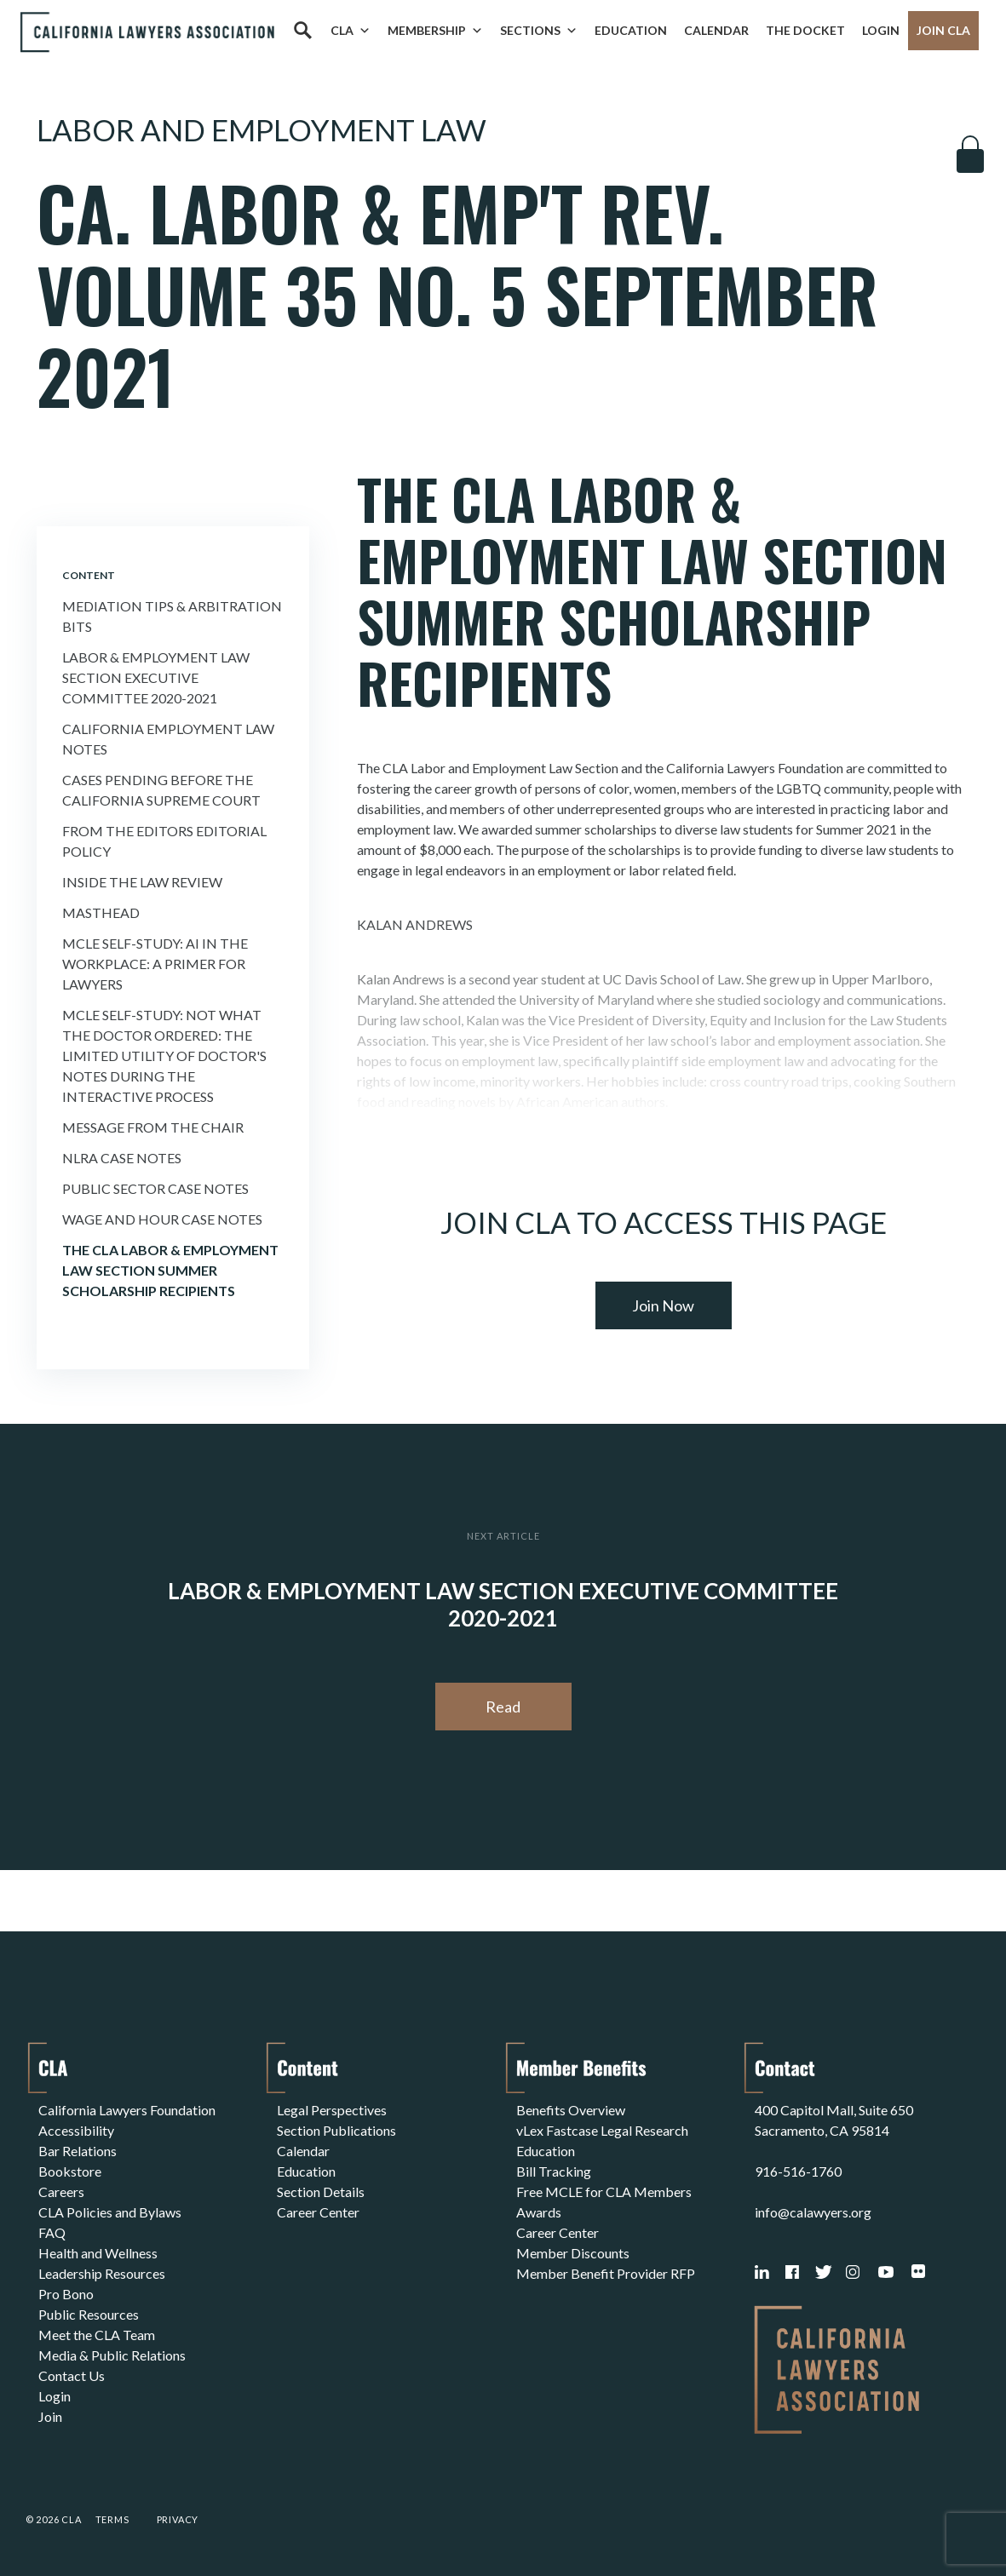 This screenshot has width=1006, height=2576. I want to click on Leadership Resources, so click(101, 2273).